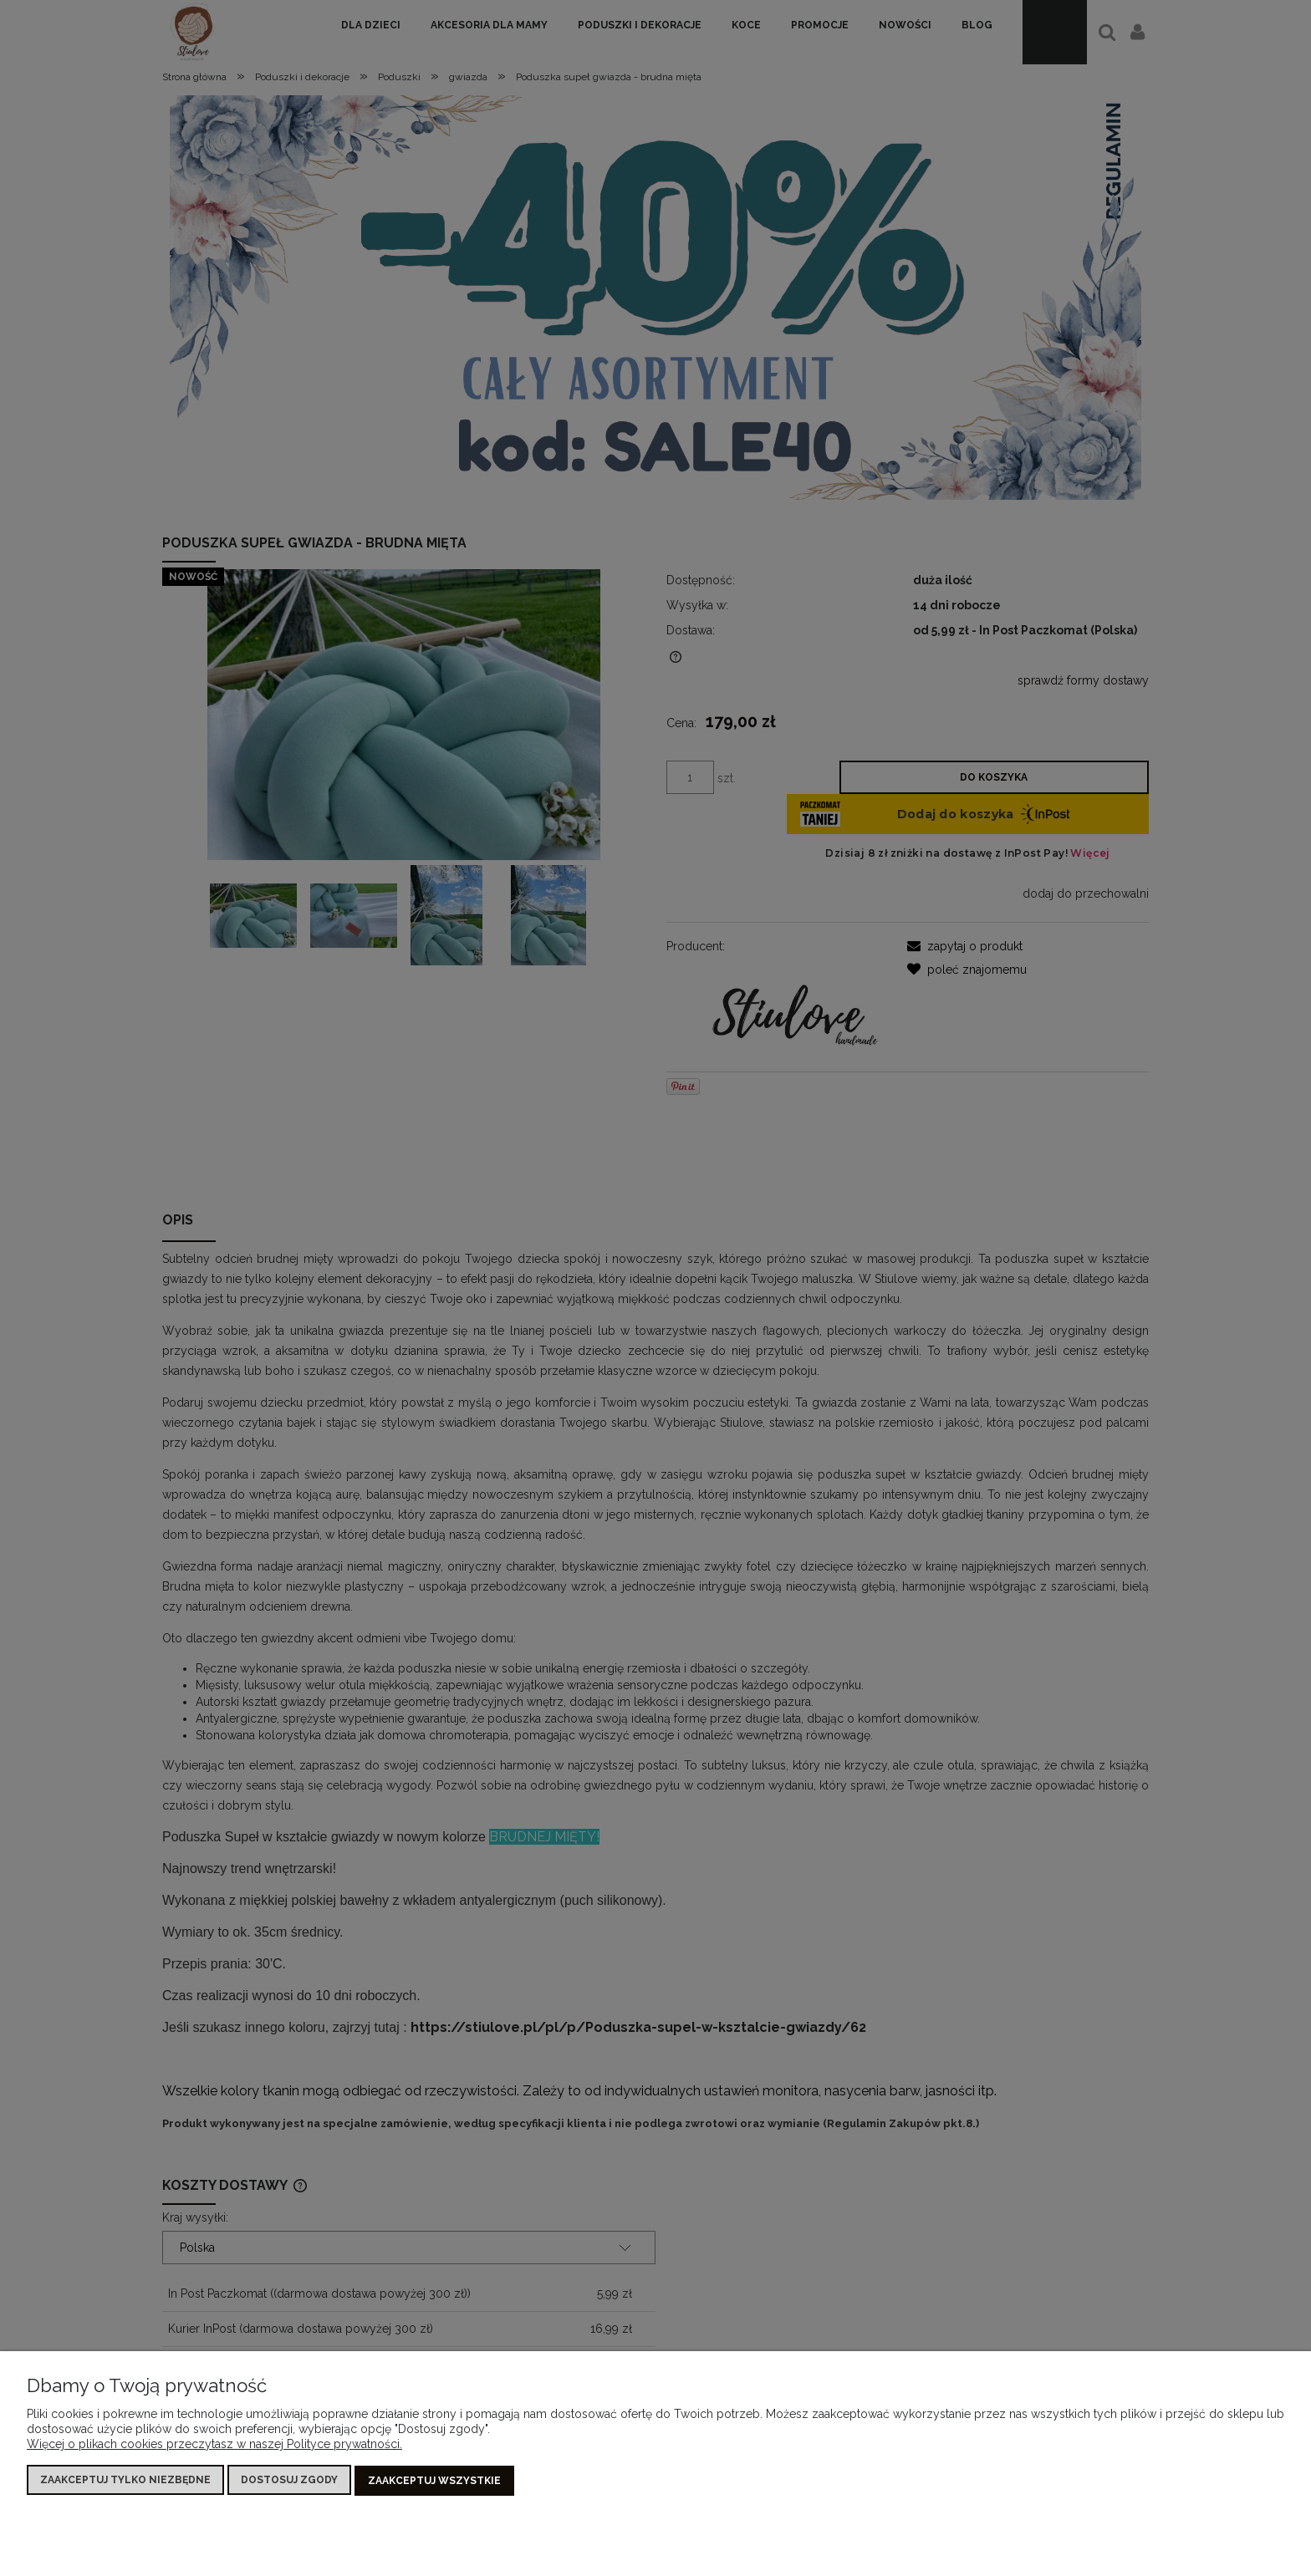 The image size is (1311, 2576). What do you see at coordinates (434, 2481) in the screenshot?
I see `Zaakceptuj wszystkie` at bounding box center [434, 2481].